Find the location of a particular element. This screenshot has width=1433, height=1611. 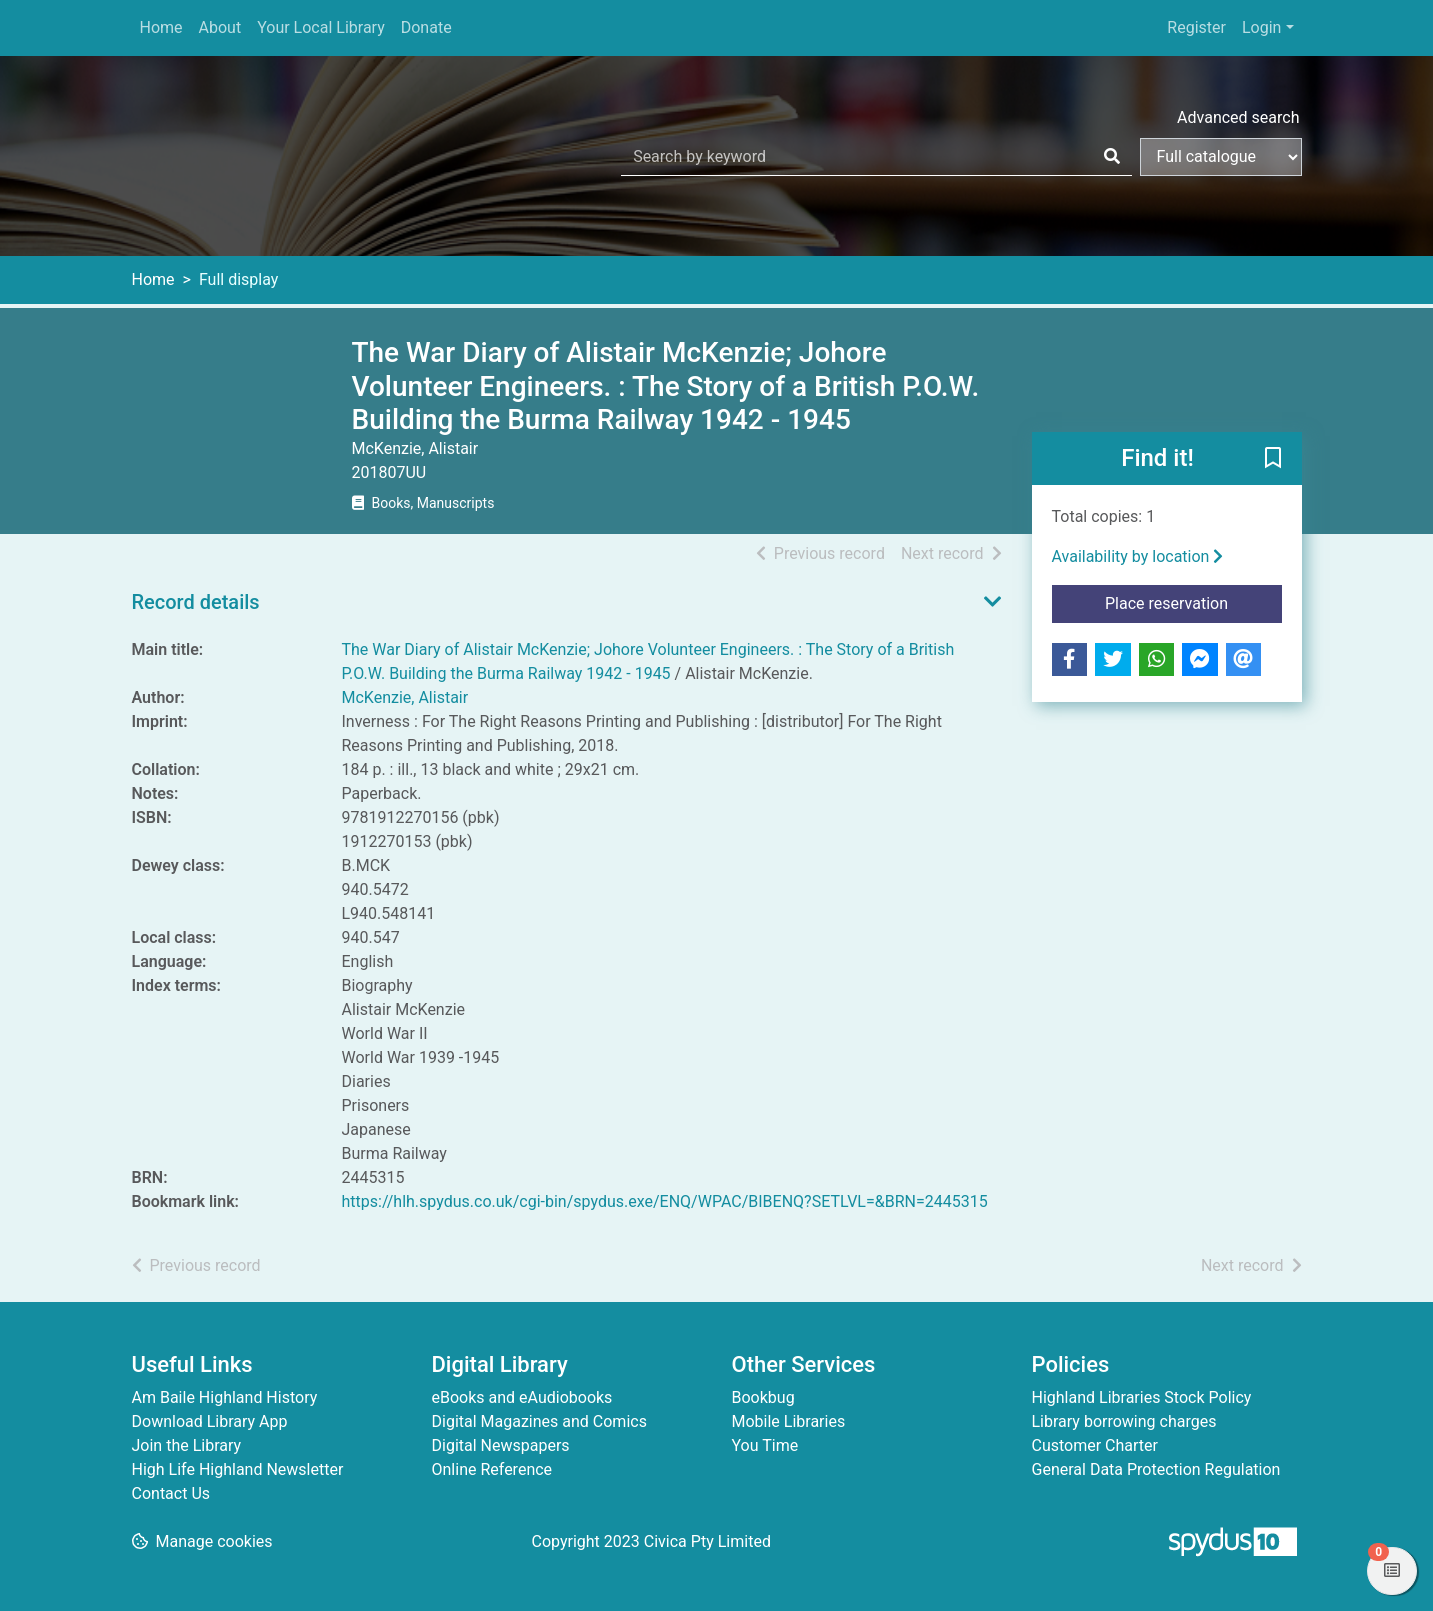

Am Baile Highland History is located at coordinates (225, 1397).